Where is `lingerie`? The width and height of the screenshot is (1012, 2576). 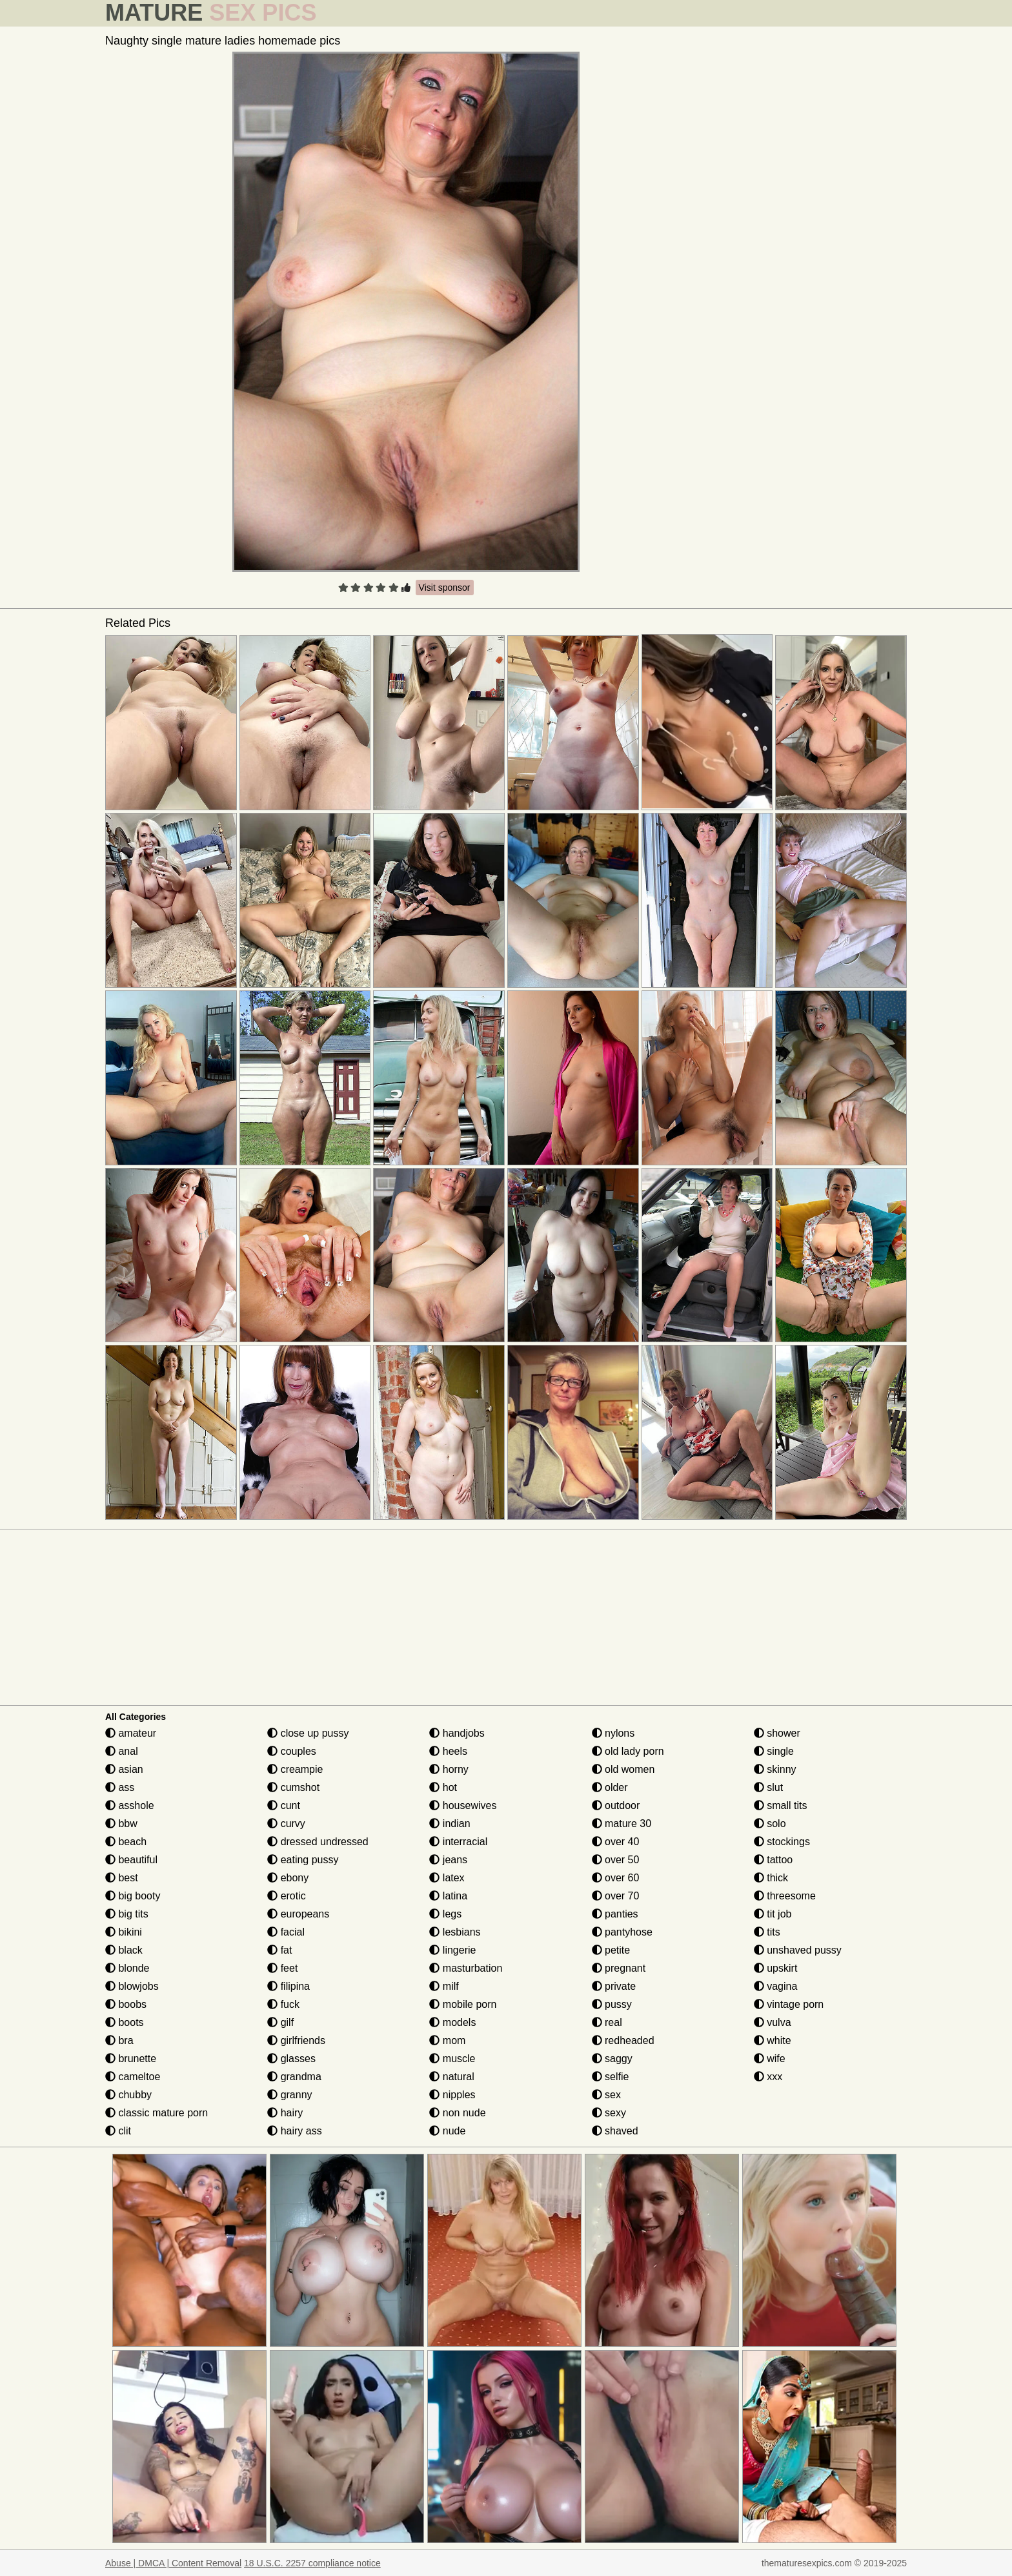 lingerie is located at coordinates (452, 1950).